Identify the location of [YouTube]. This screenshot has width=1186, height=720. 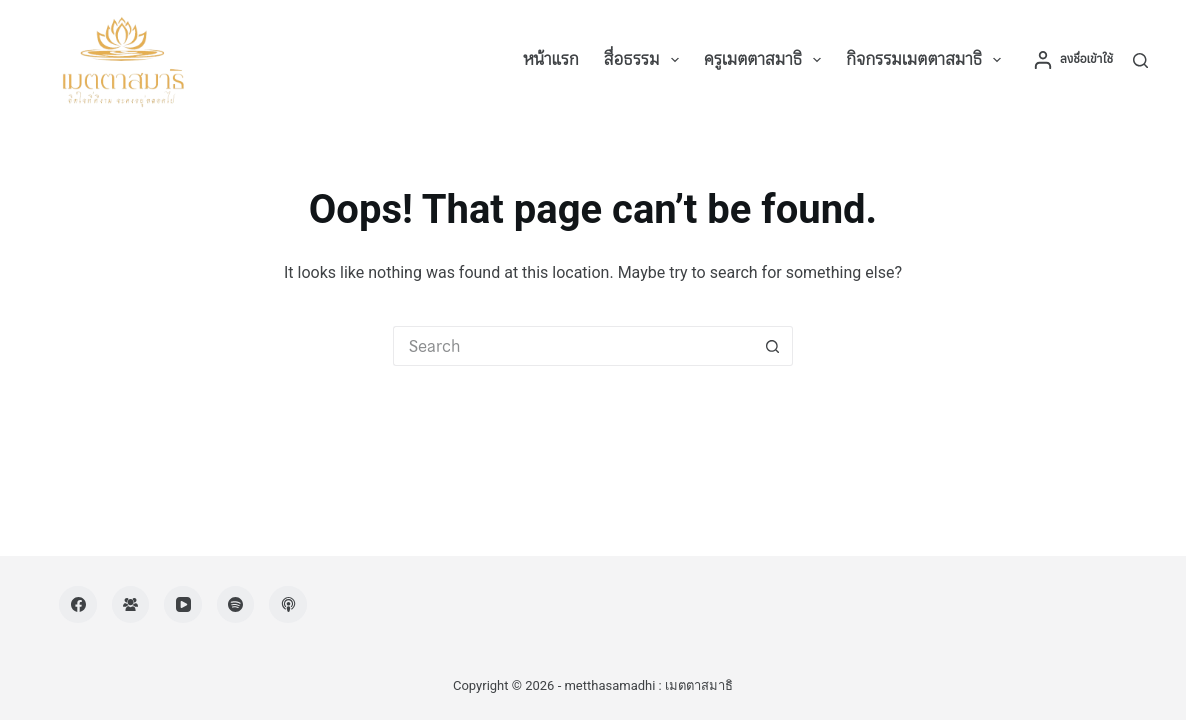
(183, 605).